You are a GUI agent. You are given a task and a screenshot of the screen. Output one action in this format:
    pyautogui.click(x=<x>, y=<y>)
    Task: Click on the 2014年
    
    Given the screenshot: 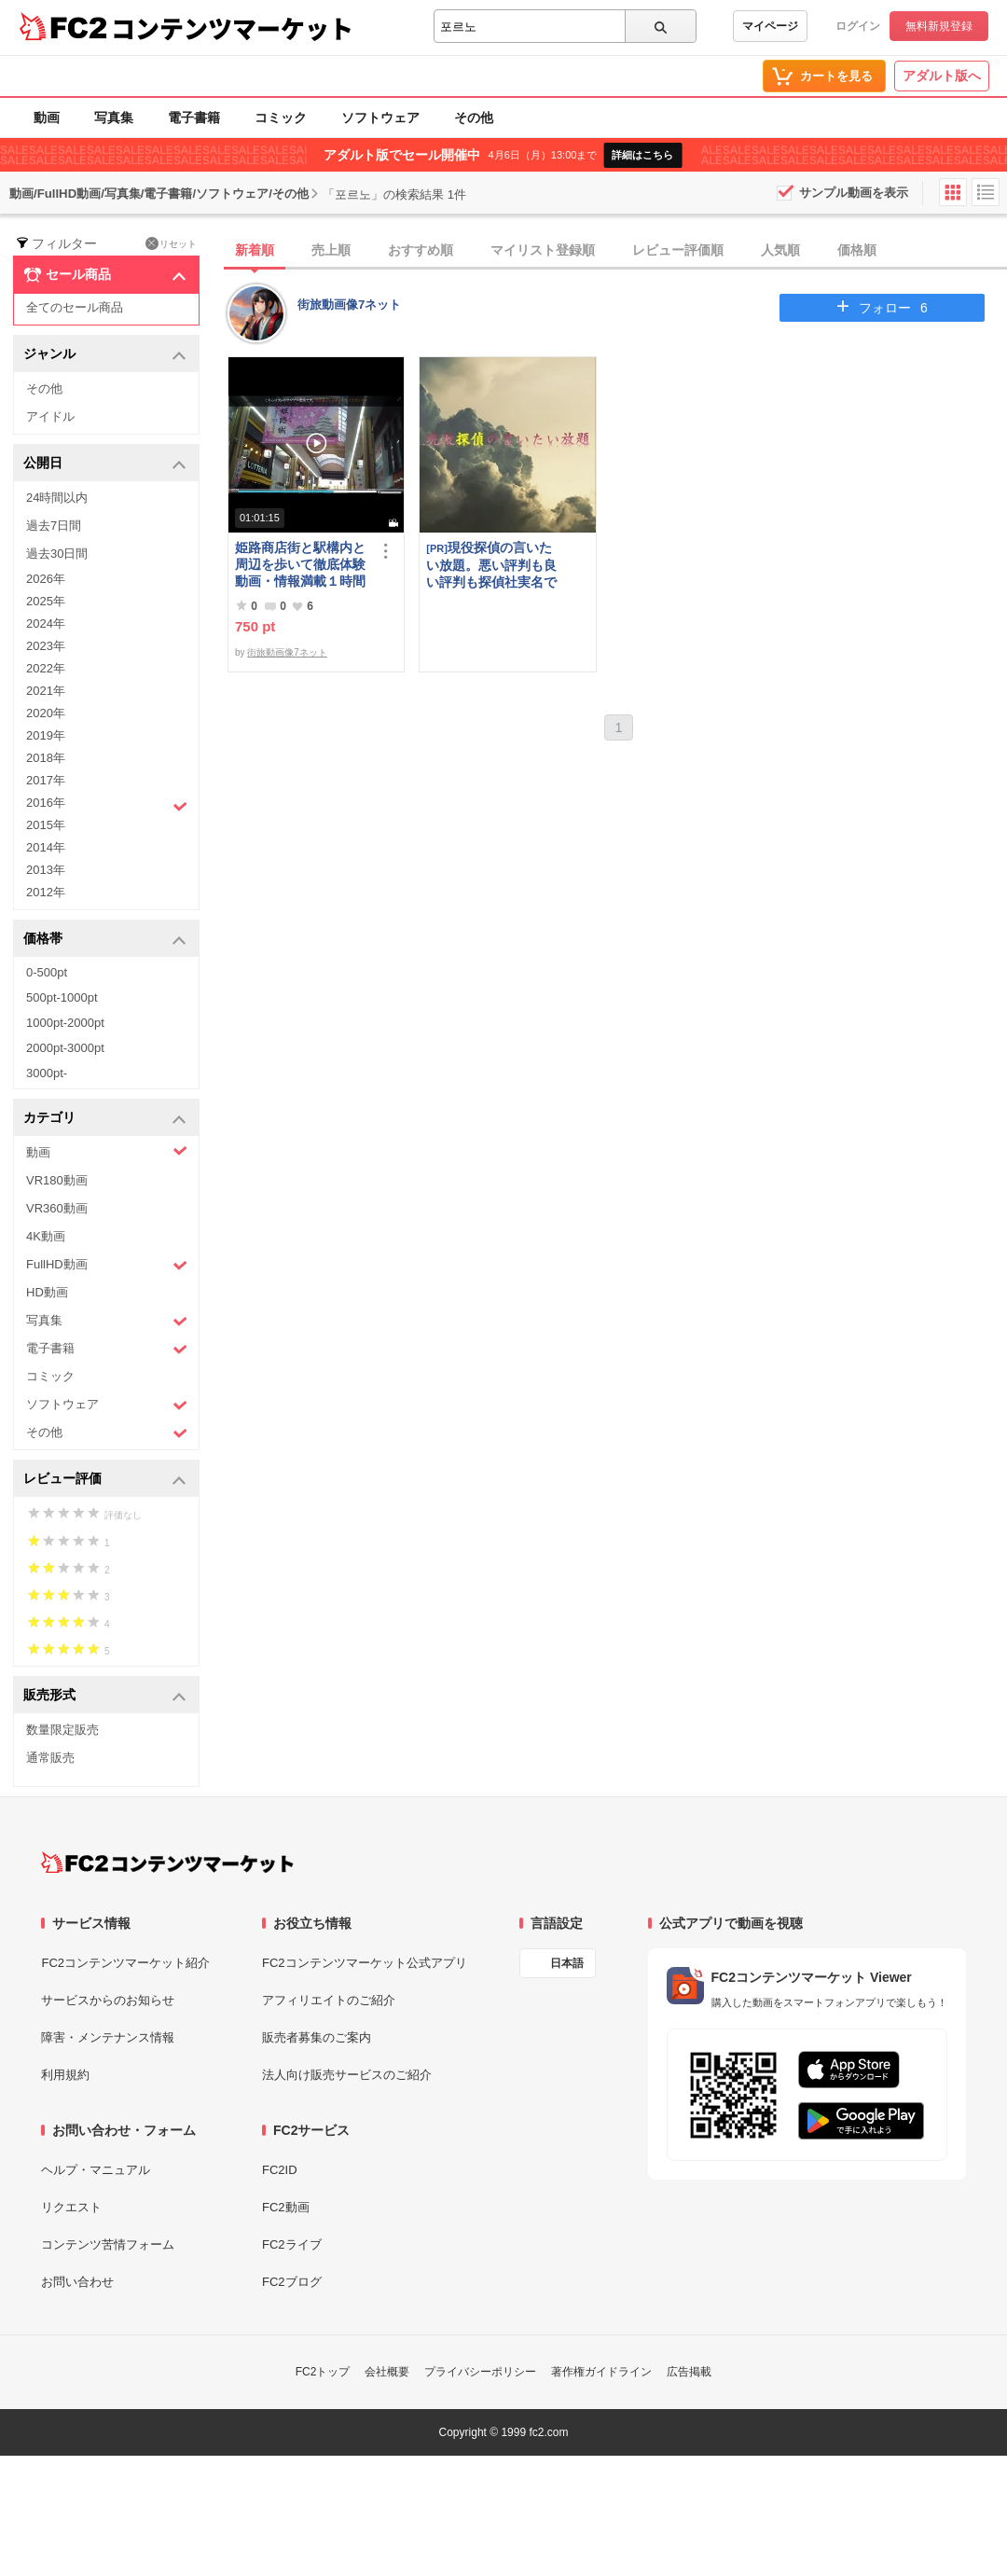 What is the action you would take?
    pyautogui.click(x=45, y=847)
    